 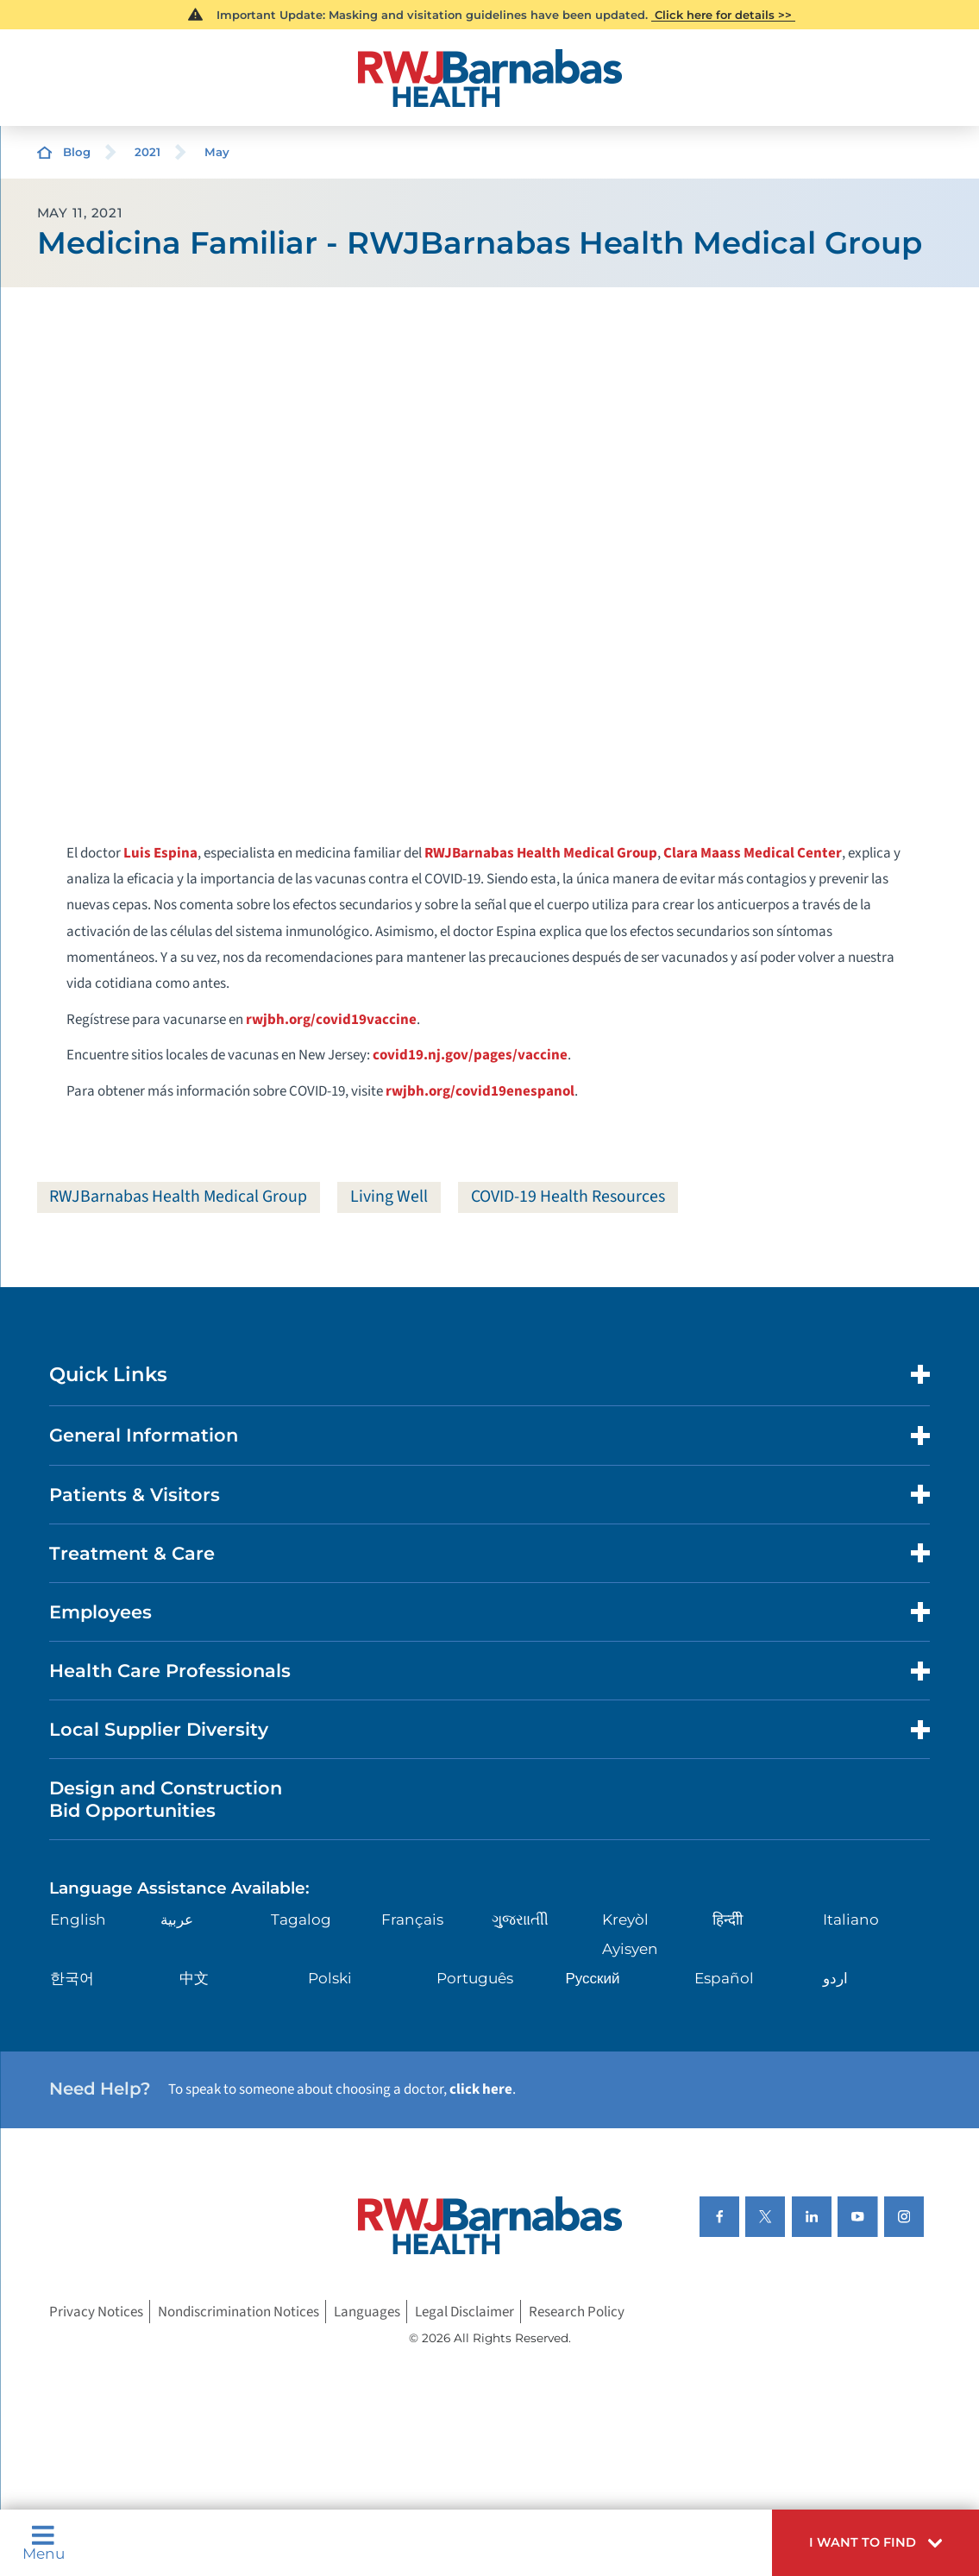 What do you see at coordinates (875, 2543) in the screenshot?
I see `[button]` at bounding box center [875, 2543].